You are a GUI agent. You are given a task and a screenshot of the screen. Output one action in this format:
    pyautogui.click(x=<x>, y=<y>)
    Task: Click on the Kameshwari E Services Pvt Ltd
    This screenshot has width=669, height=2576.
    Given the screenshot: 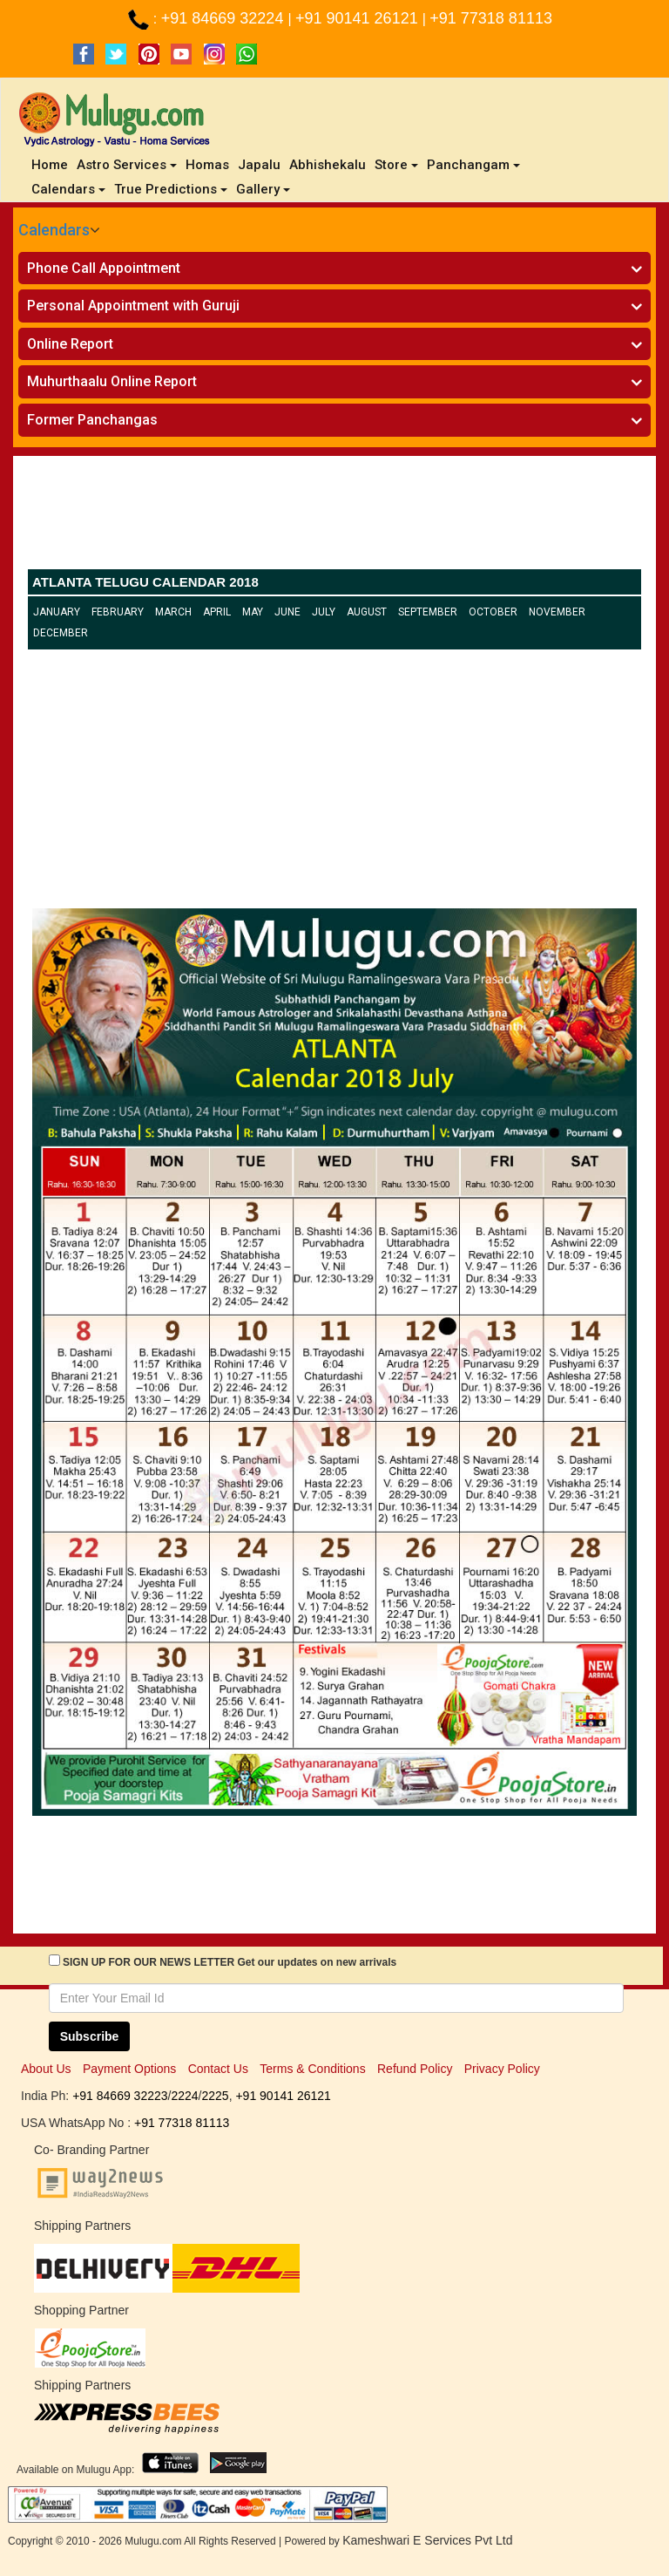 What is the action you would take?
    pyautogui.click(x=427, y=2540)
    